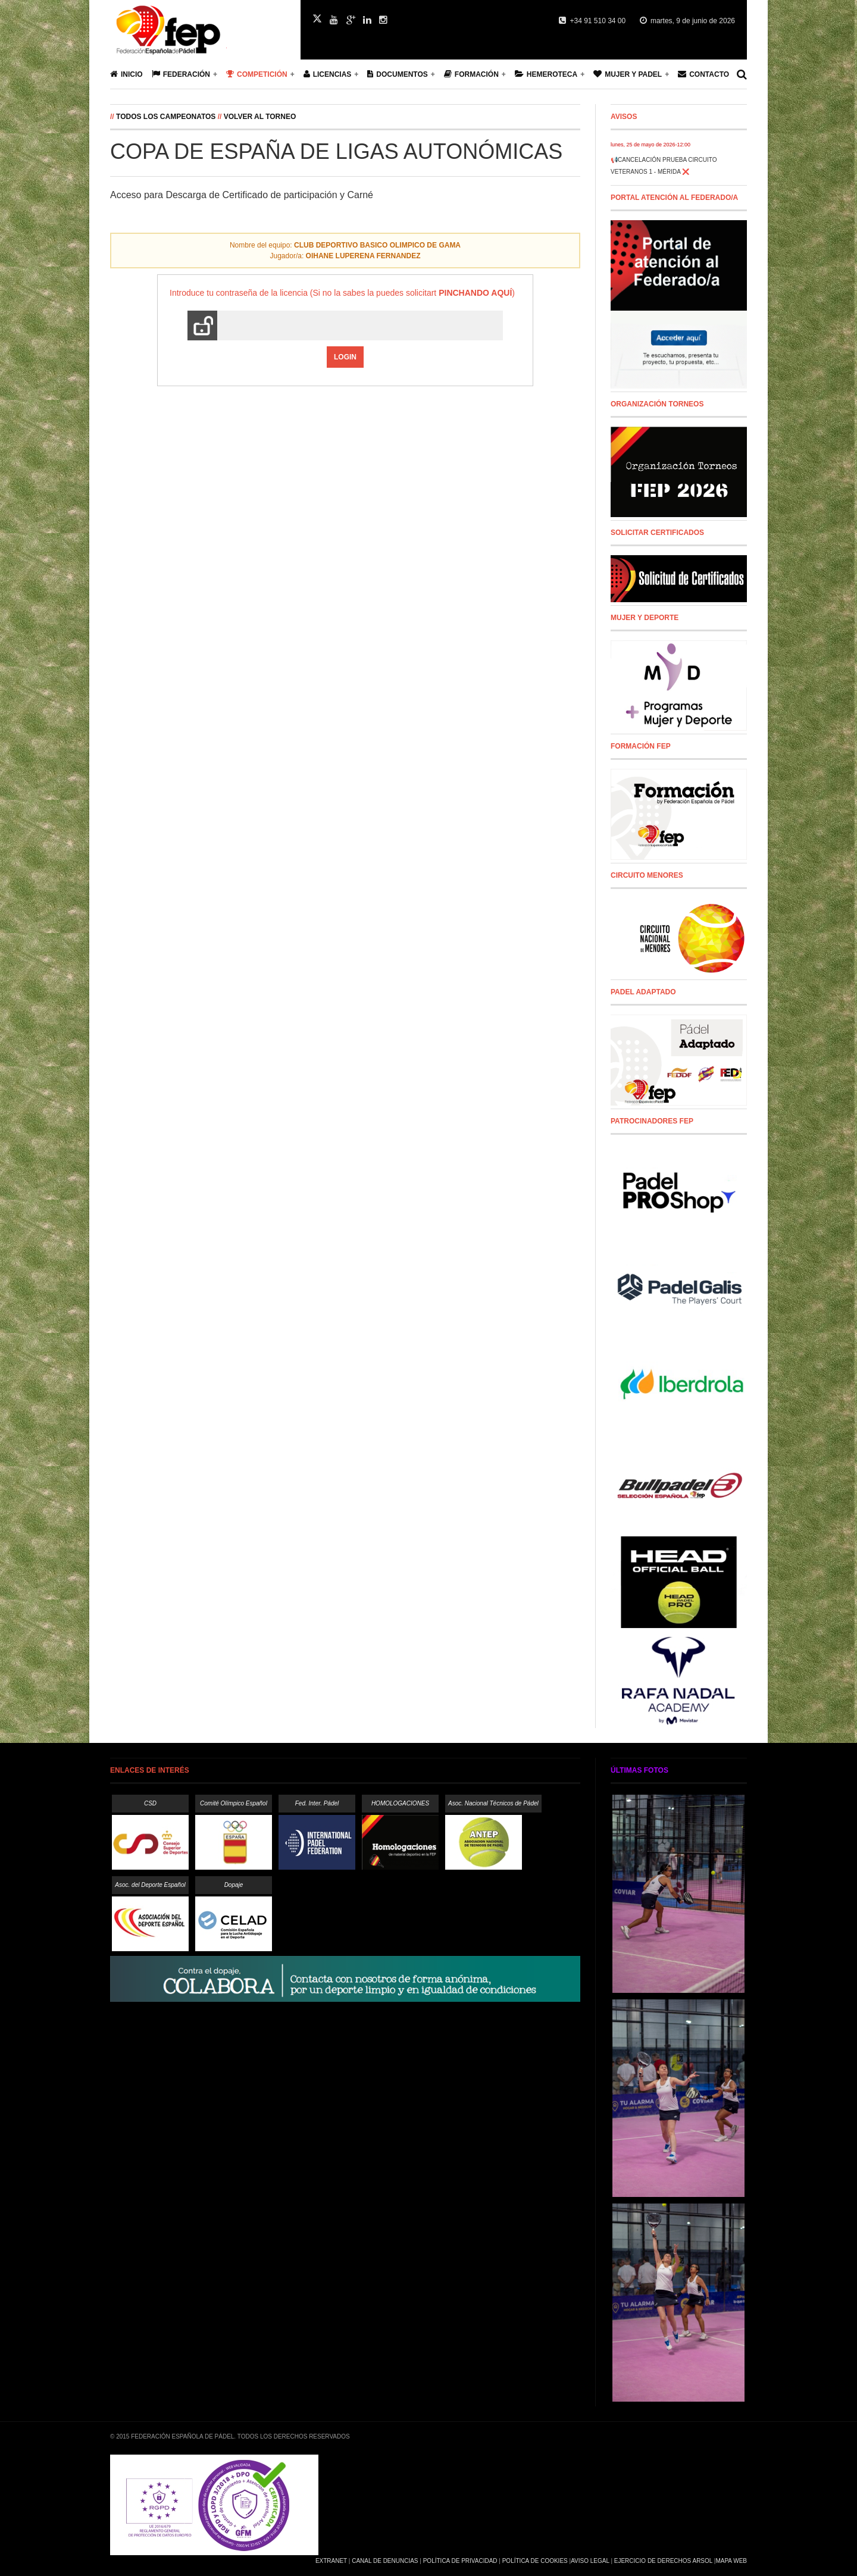  I want to click on Login, so click(345, 357).